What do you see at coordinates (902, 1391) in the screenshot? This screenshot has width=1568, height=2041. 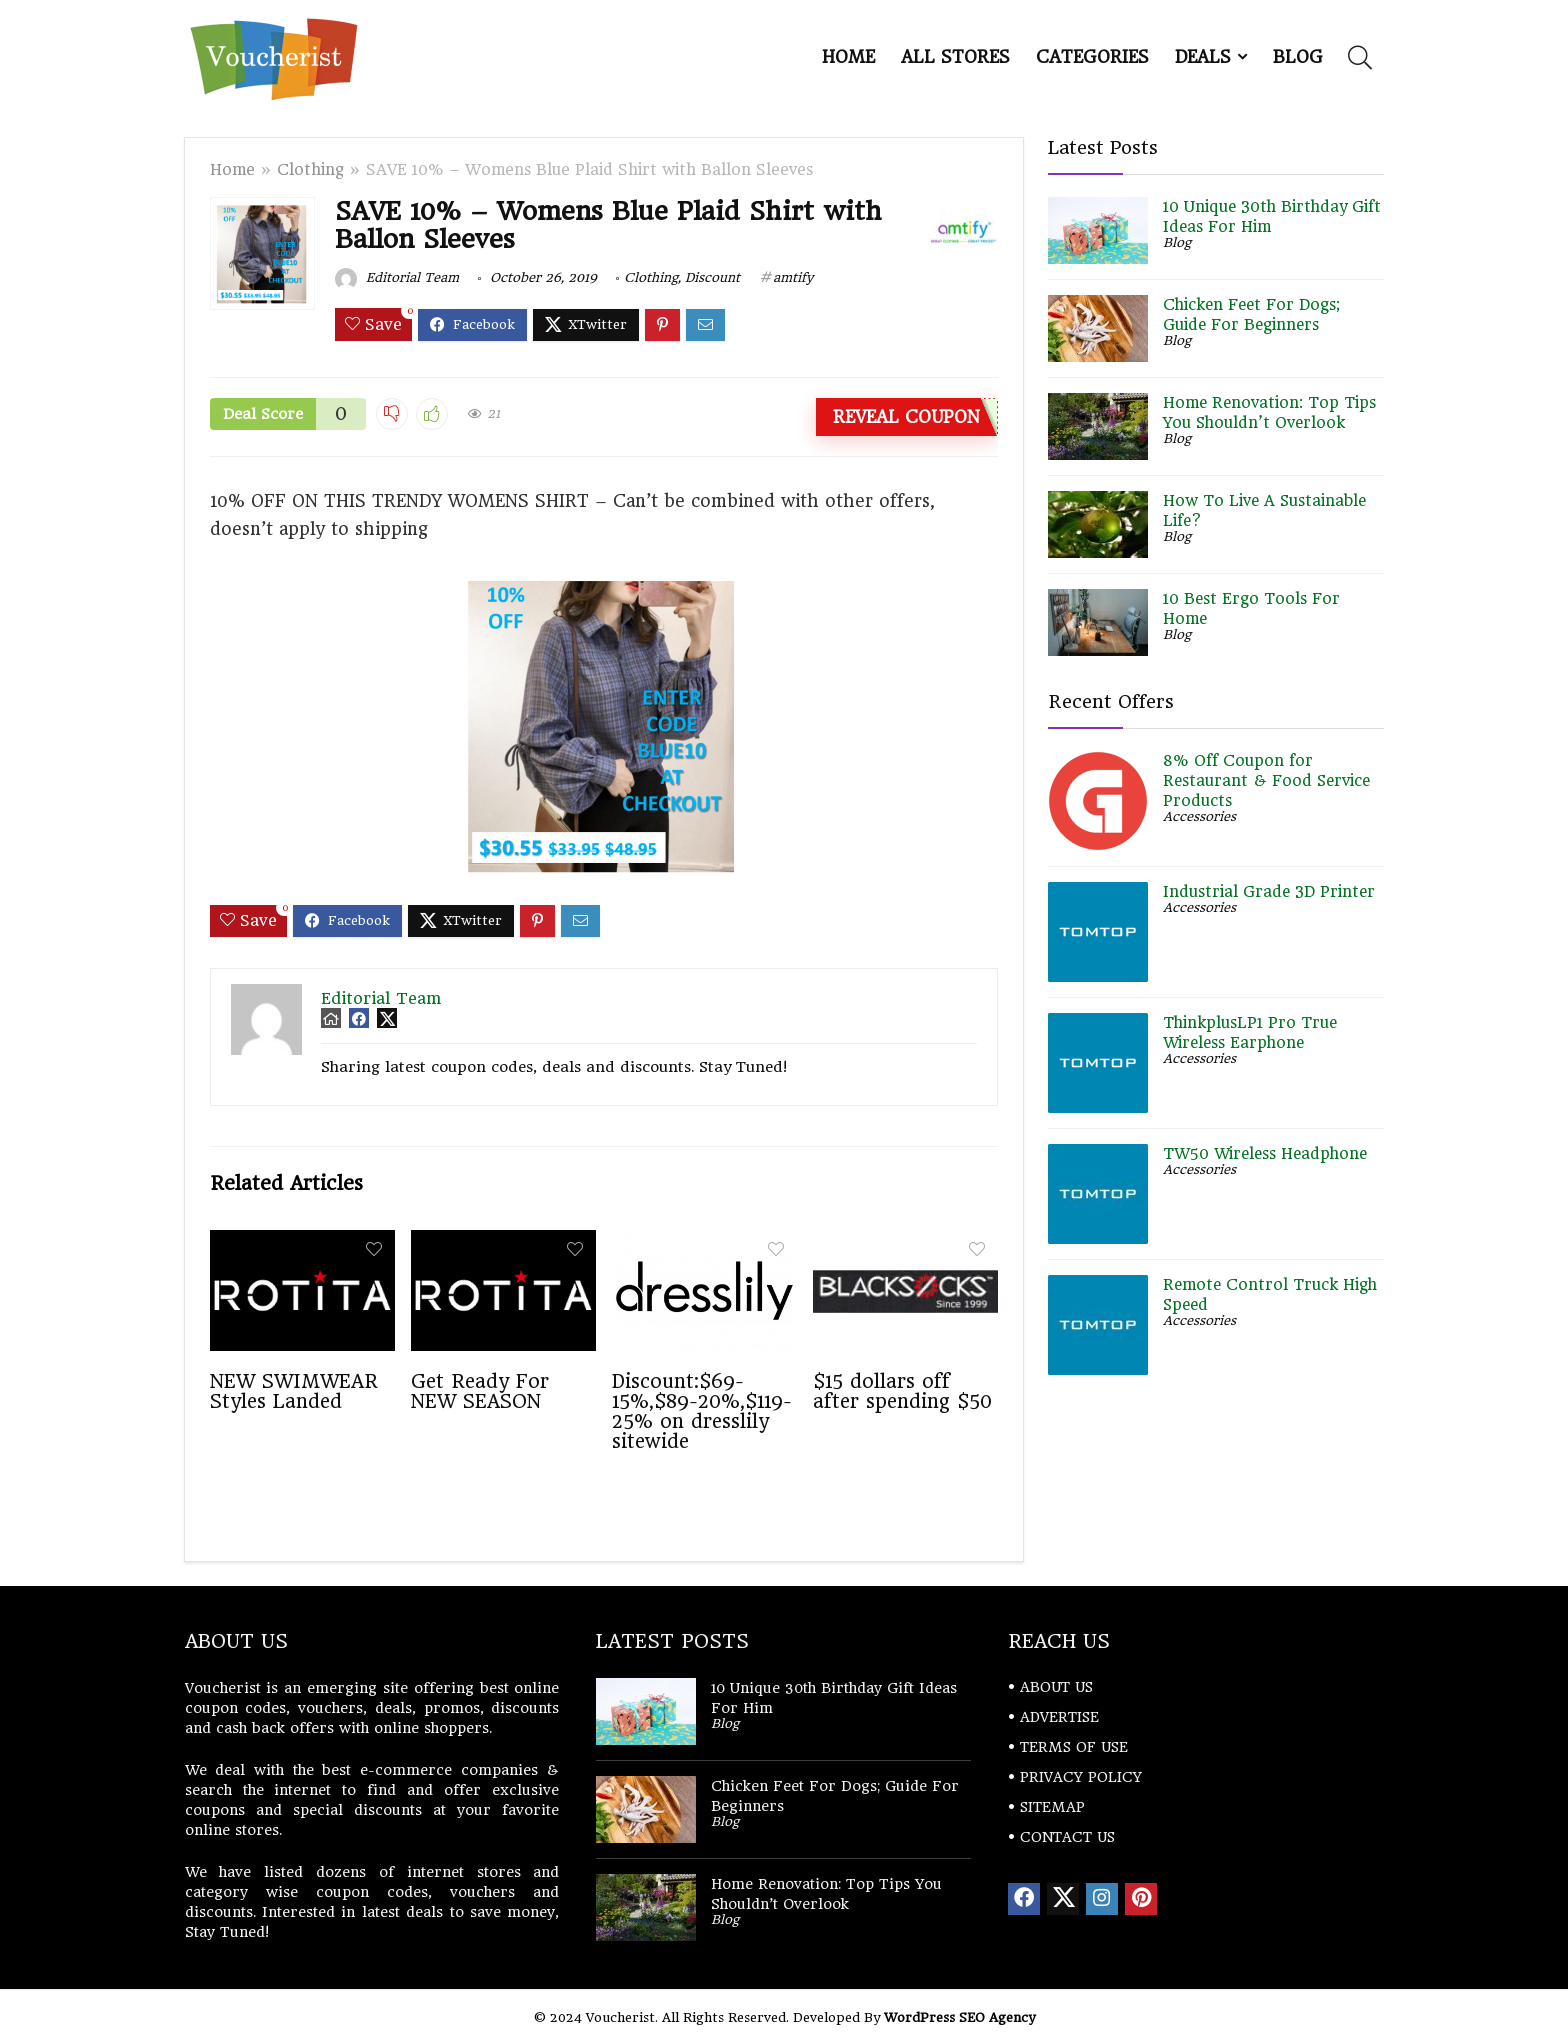 I see `$15 dollars off after spending $50` at bounding box center [902, 1391].